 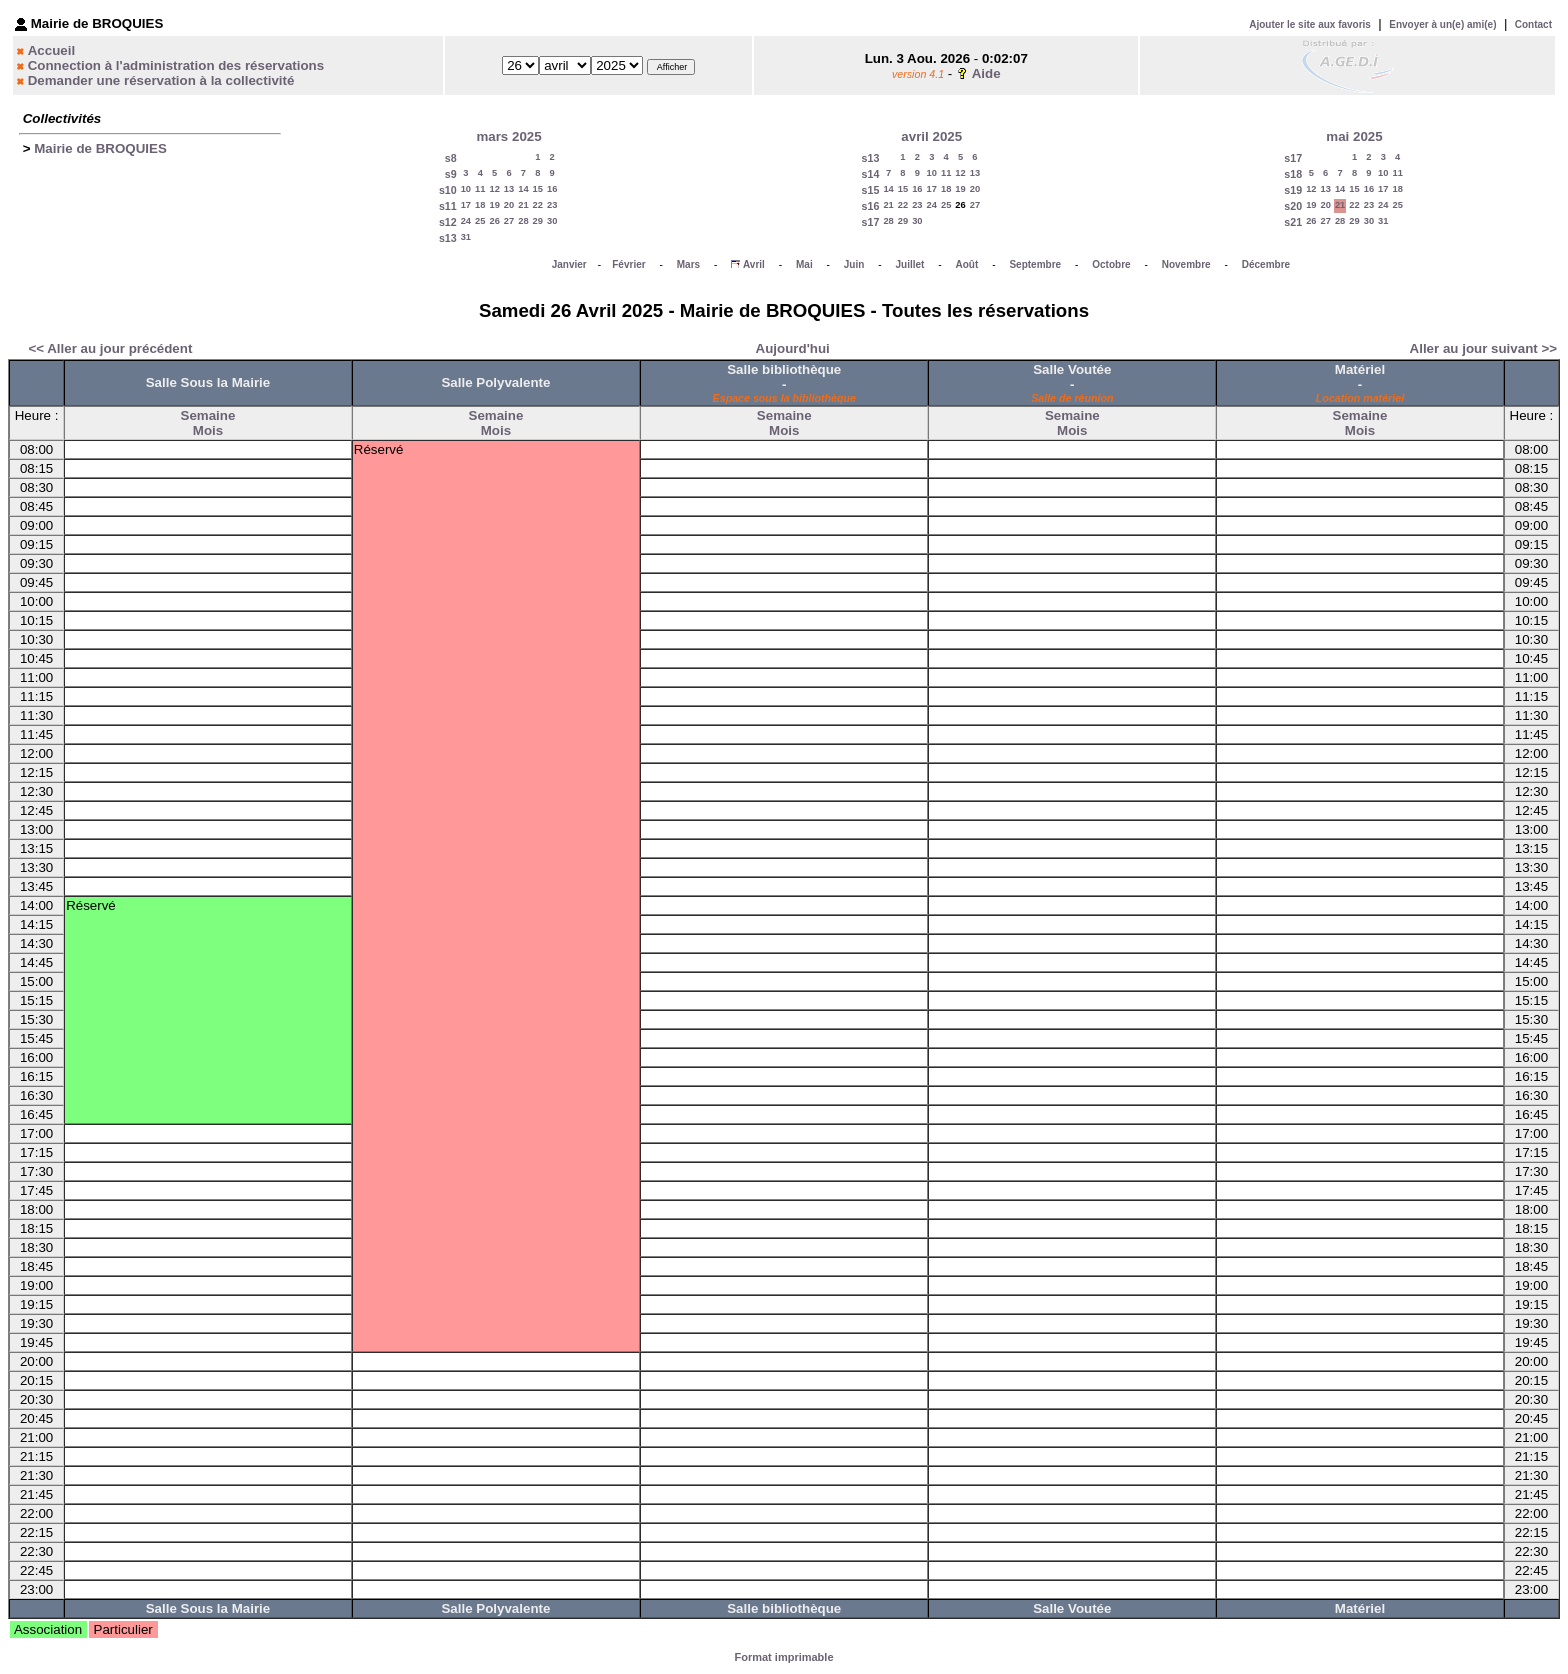 I want to click on s9, so click(x=451, y=174).